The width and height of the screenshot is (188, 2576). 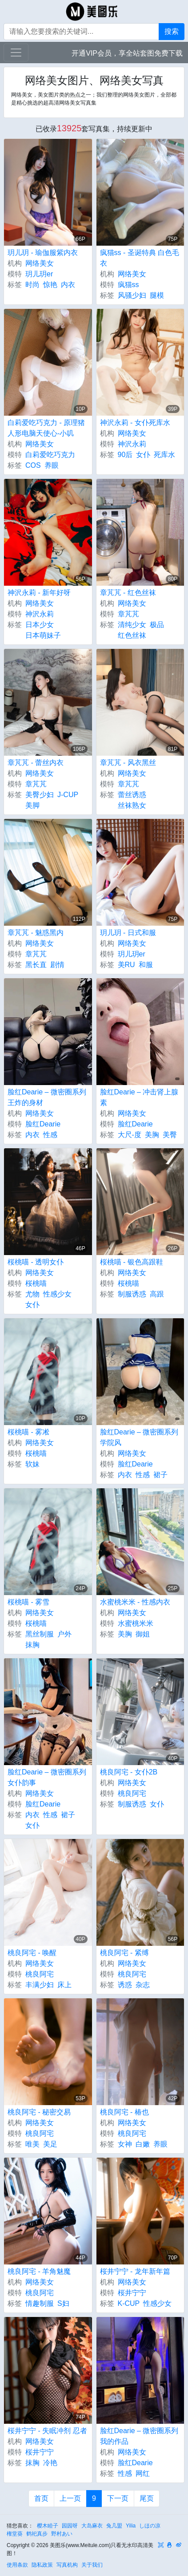 What do you see at coordinates (129, 1772) in the screenshot?
I see `桃良阿宅 - 女仆2B` at bounding box center [129, 1772].